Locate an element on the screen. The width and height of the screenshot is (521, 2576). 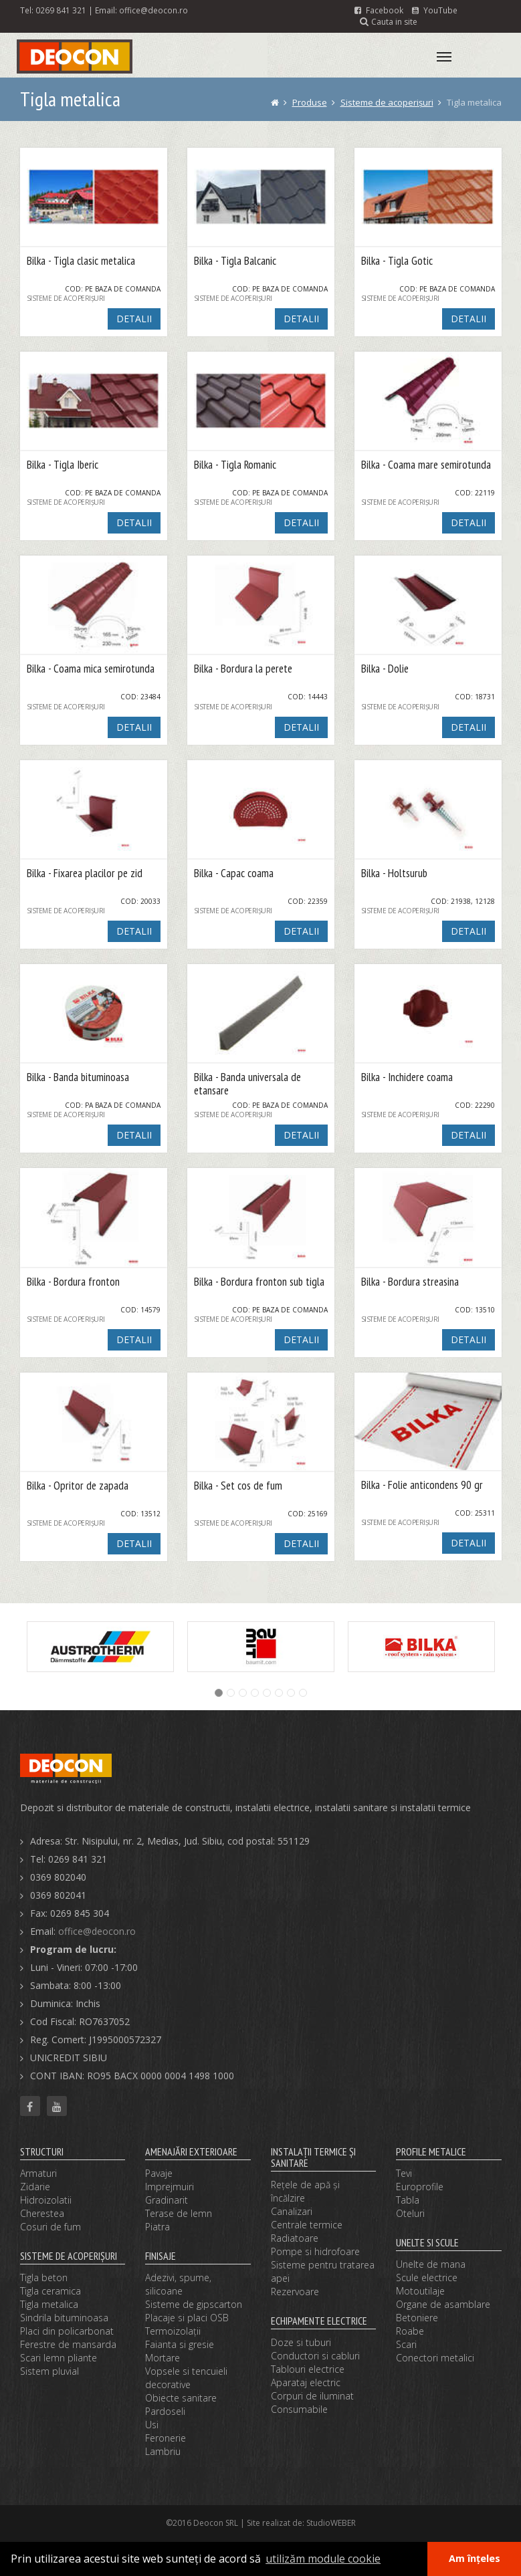
Bilka - Opritor de zapada is located at coordinates (77, 1486).